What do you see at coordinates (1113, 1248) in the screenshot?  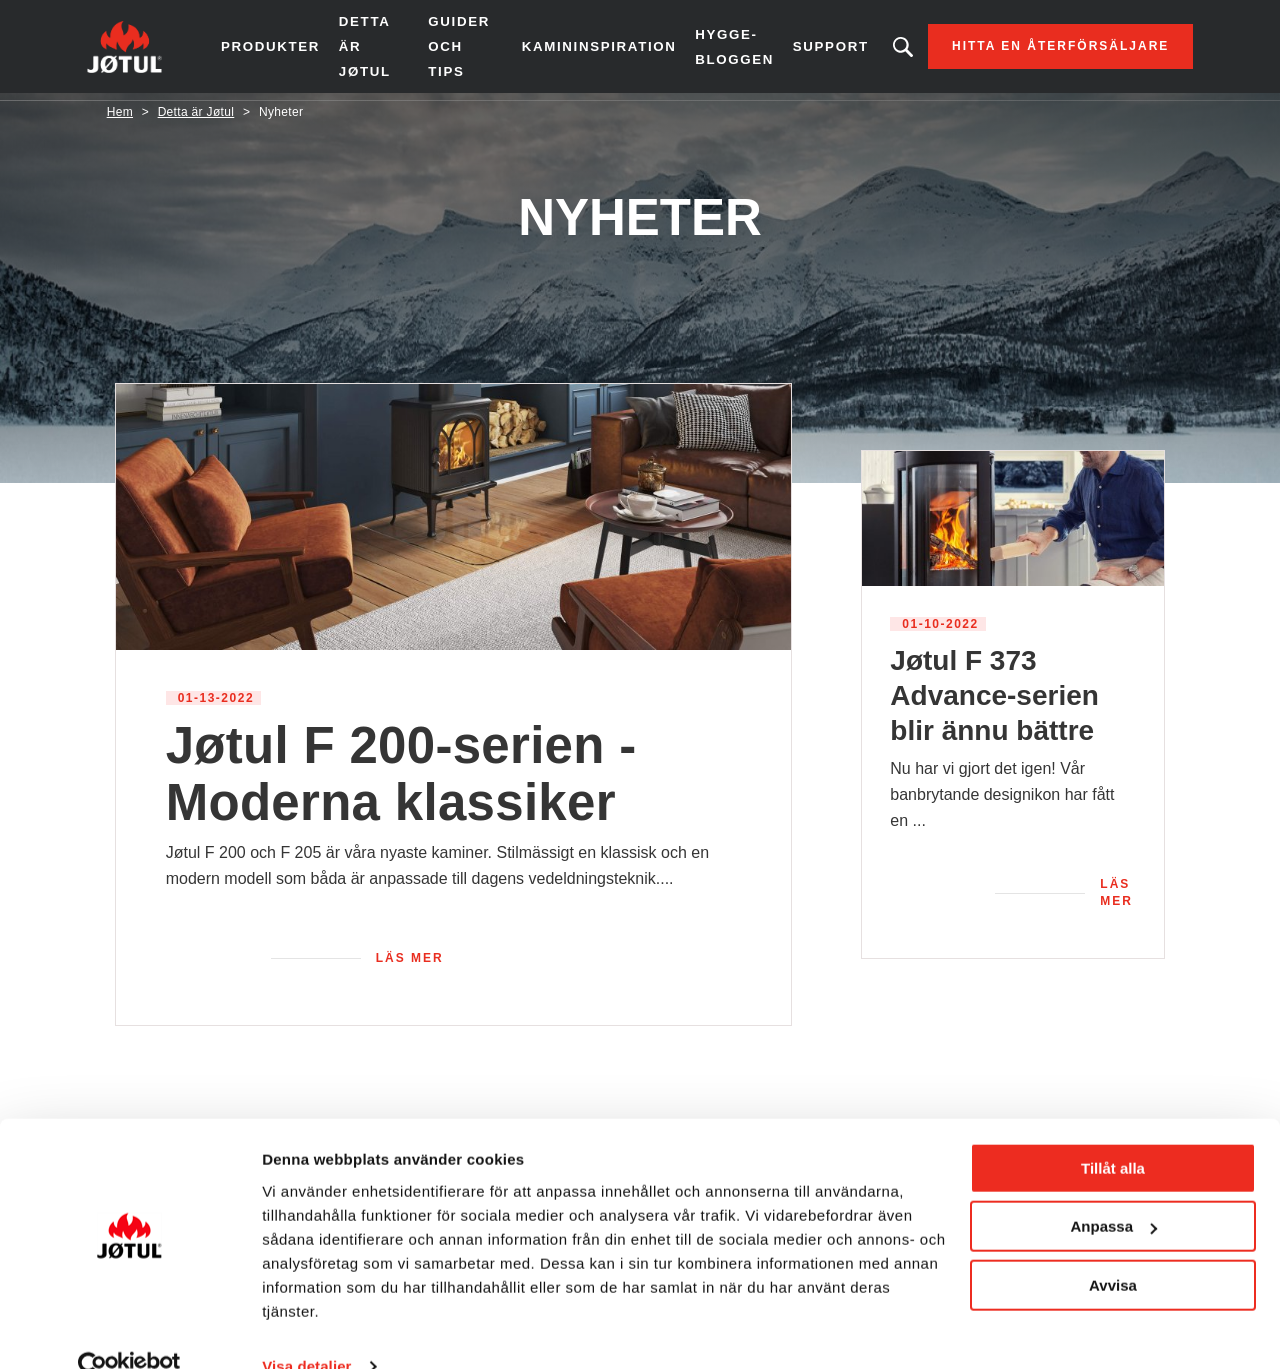 I see `Avvisa` at bounding box center [1113, 1248].